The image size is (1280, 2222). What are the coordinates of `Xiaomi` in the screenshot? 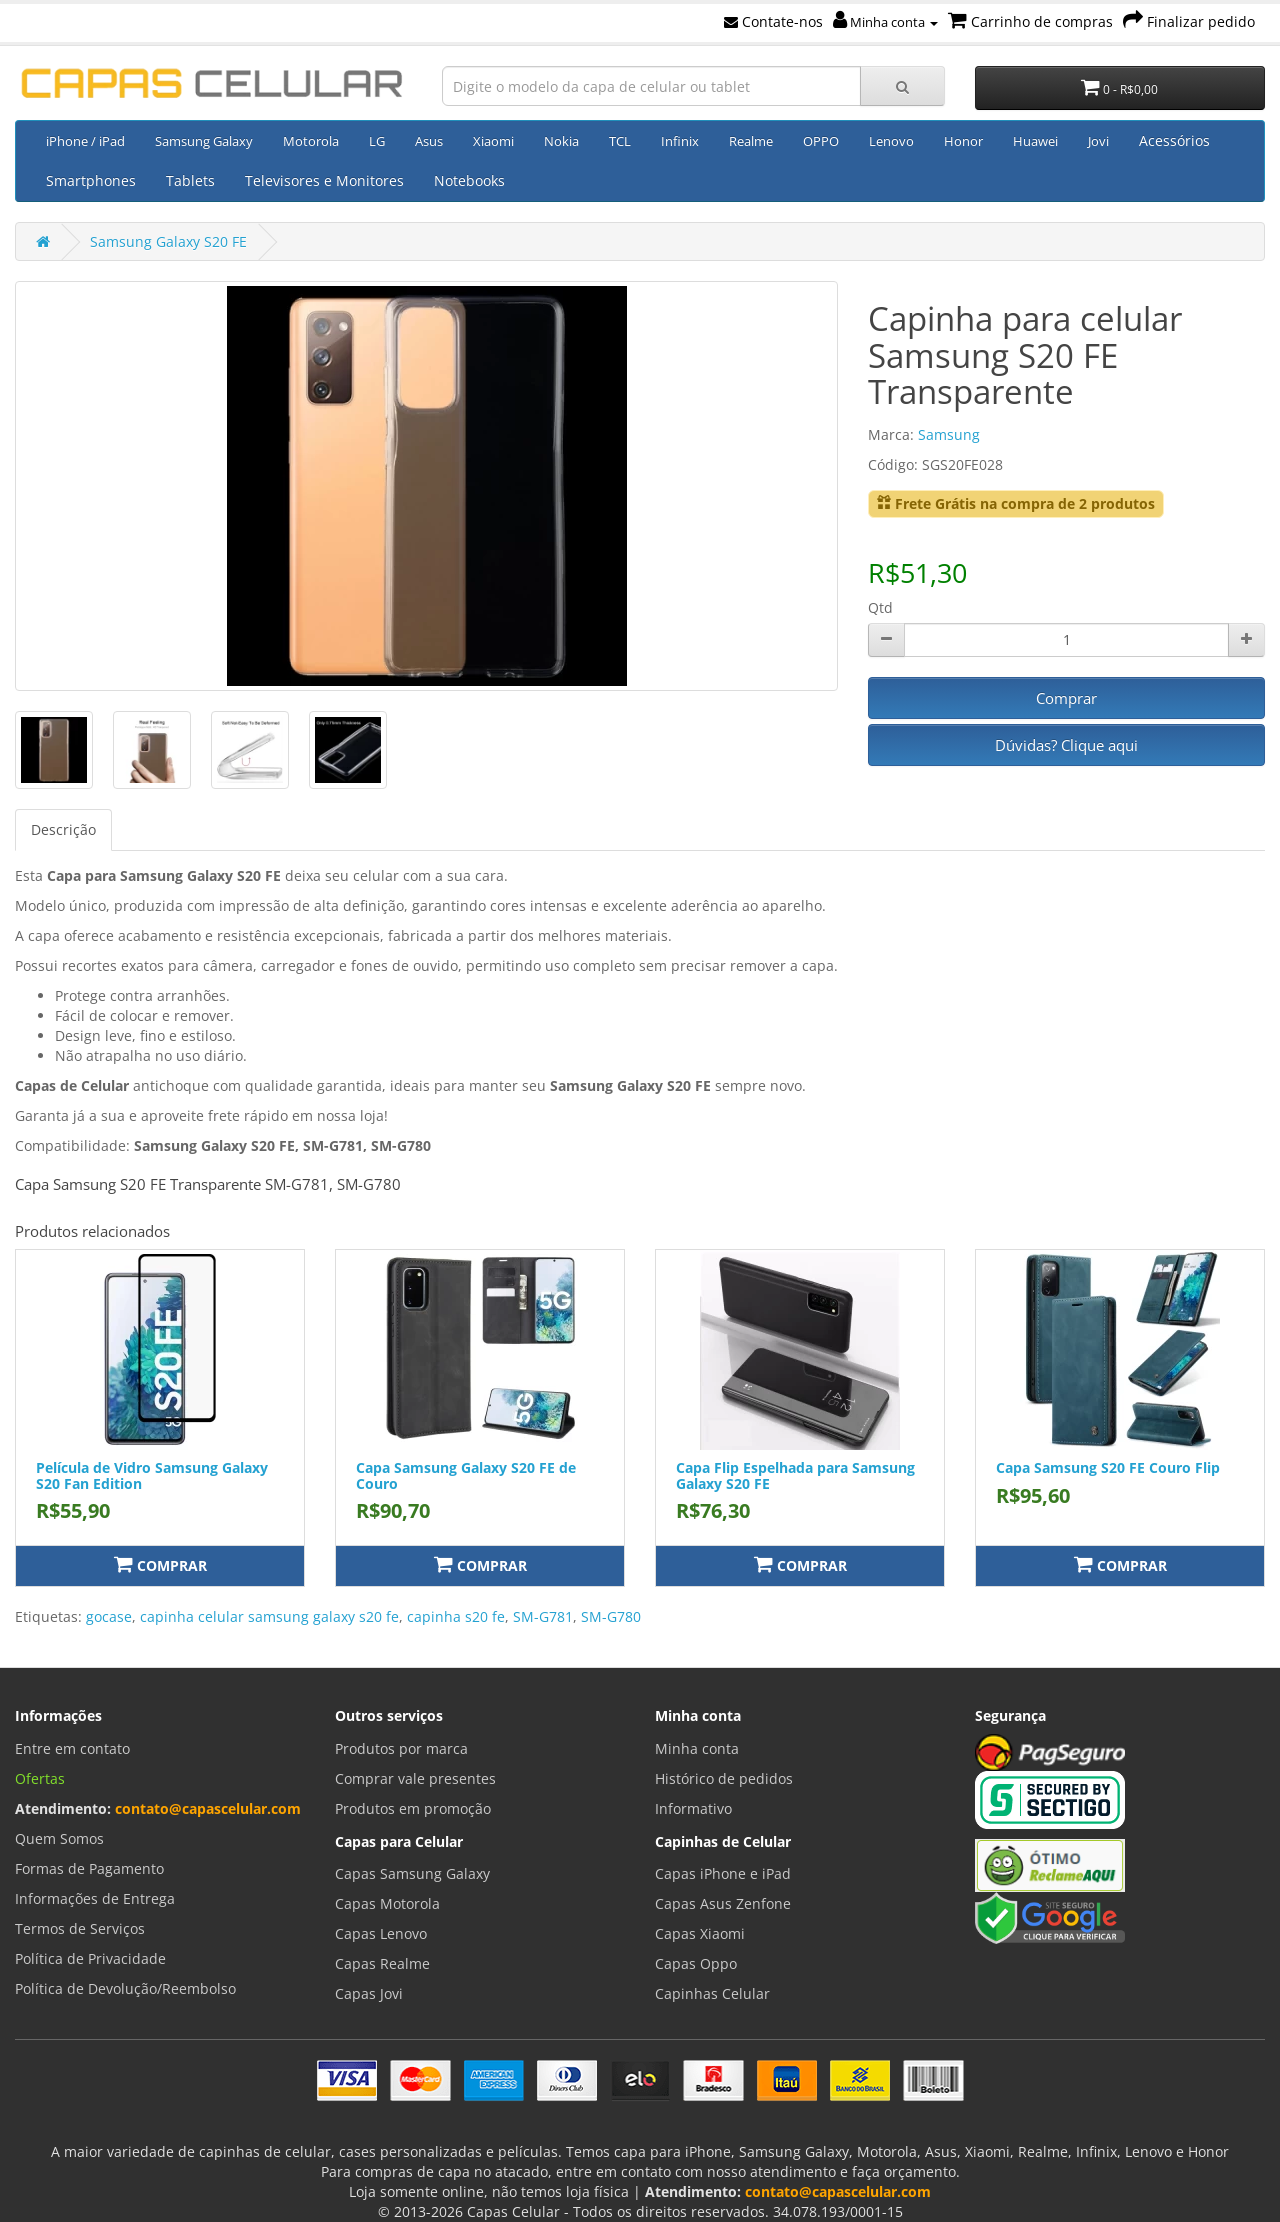 It's located at (493, 141).